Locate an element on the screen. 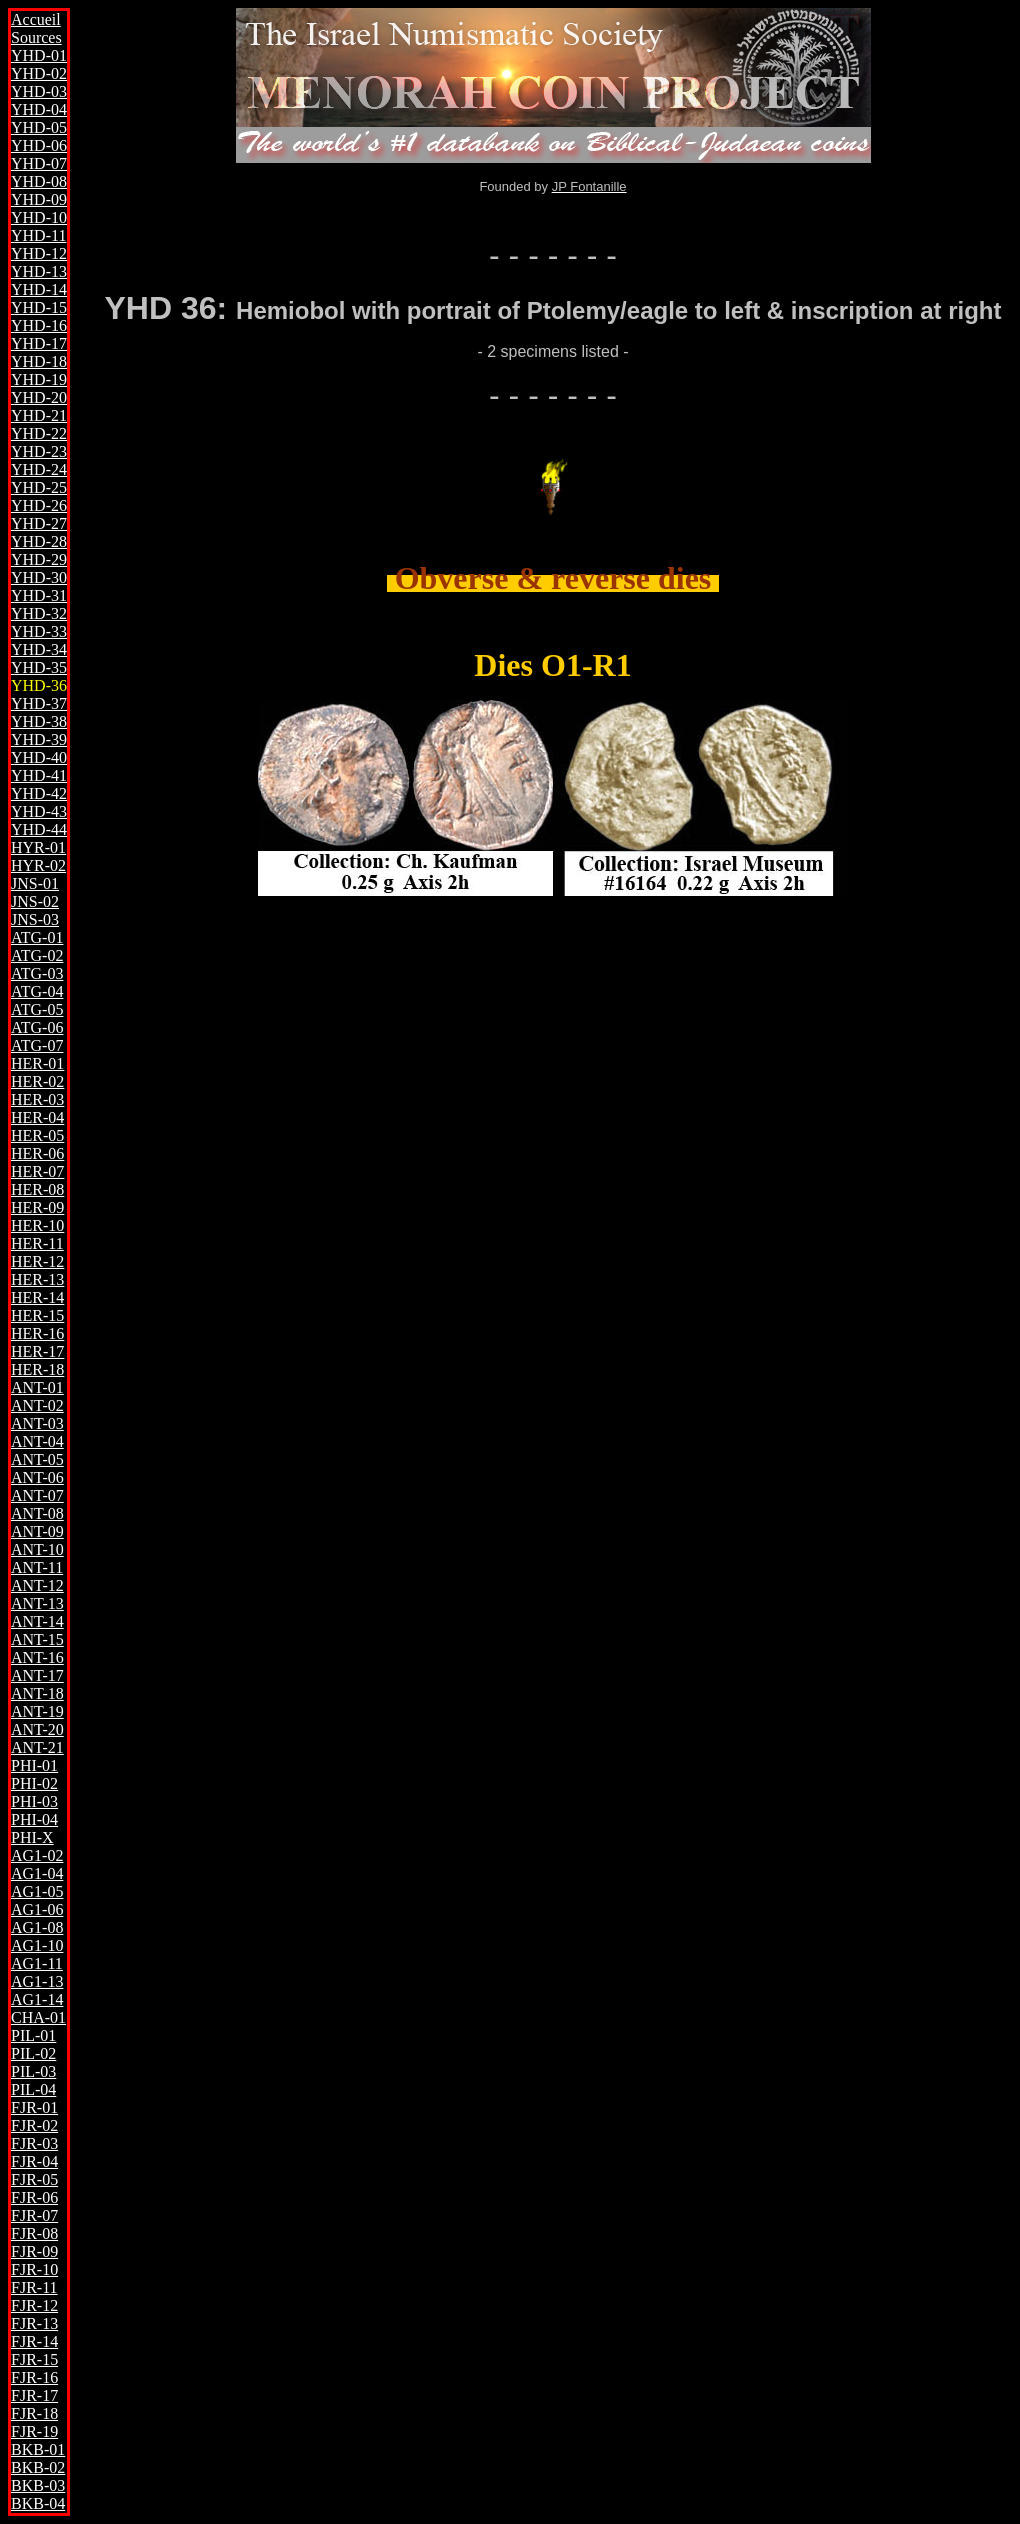 Image resolution: width=1020 pixels, height=2524 pixels. FJR-18 is located at coordinates (34, 2413).